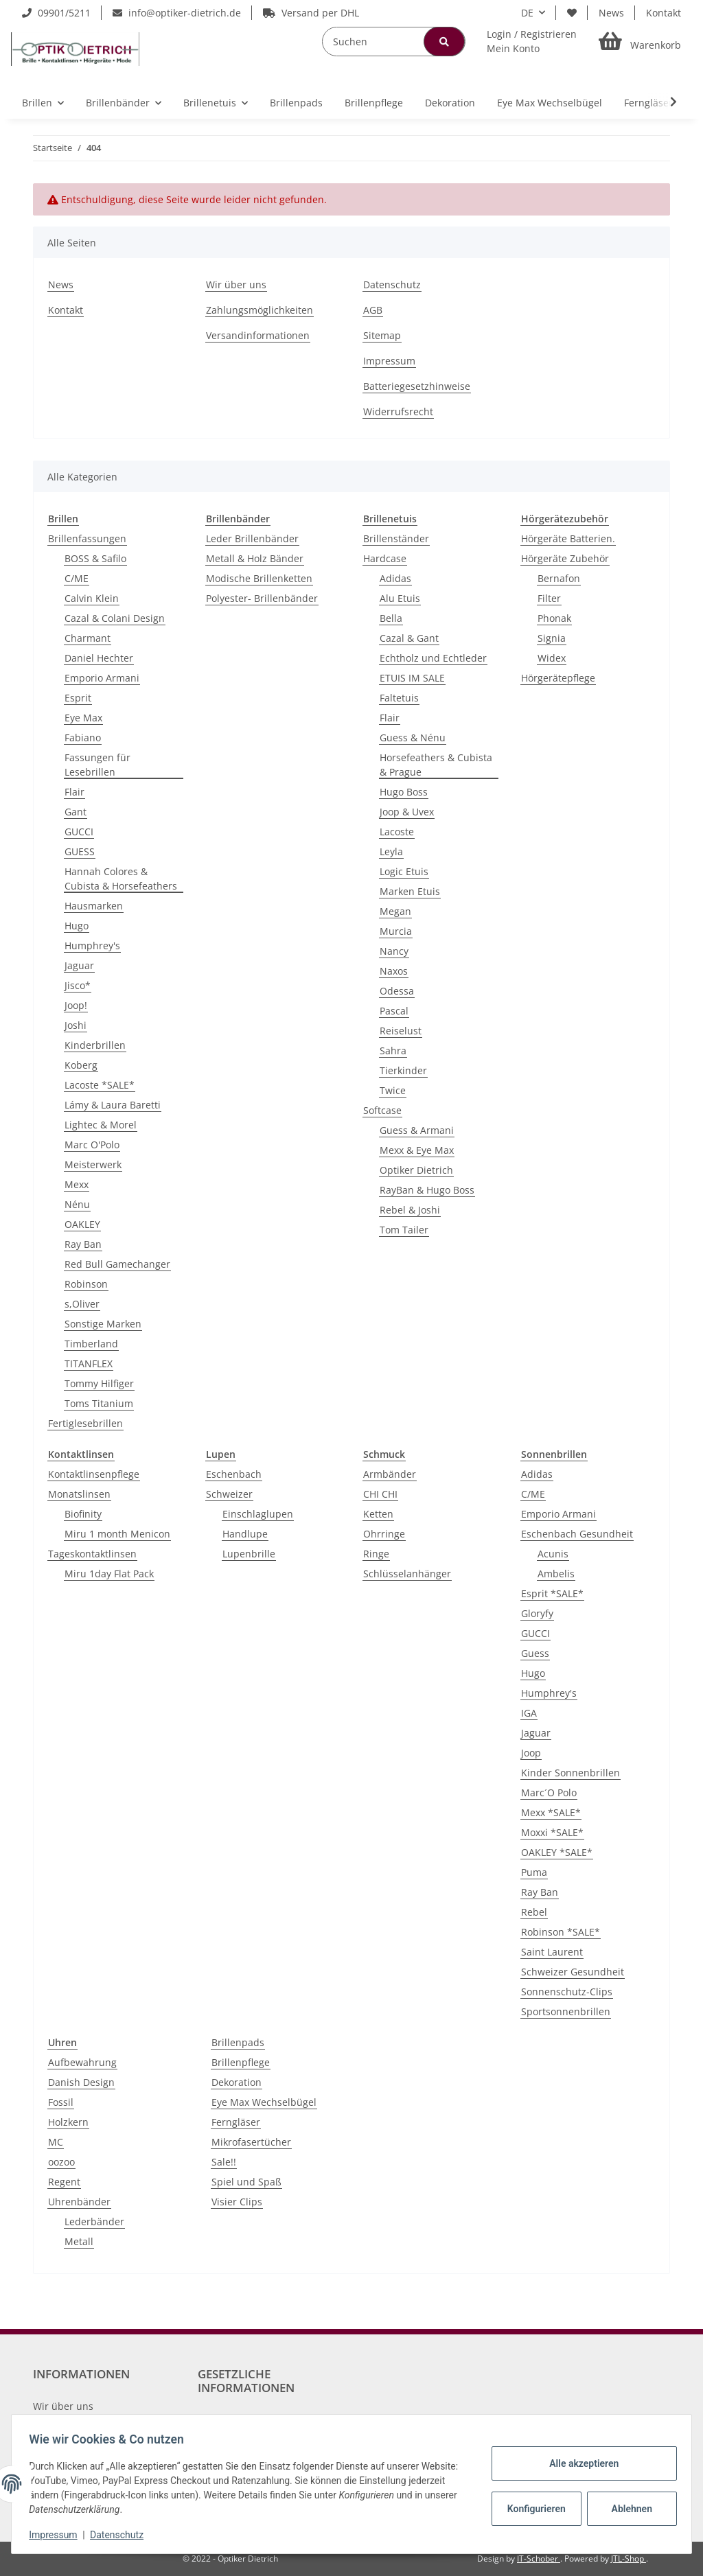 This screenshot has height=2576, width=703. I want to click on Spiel und Spaß, so click(246, 2181).